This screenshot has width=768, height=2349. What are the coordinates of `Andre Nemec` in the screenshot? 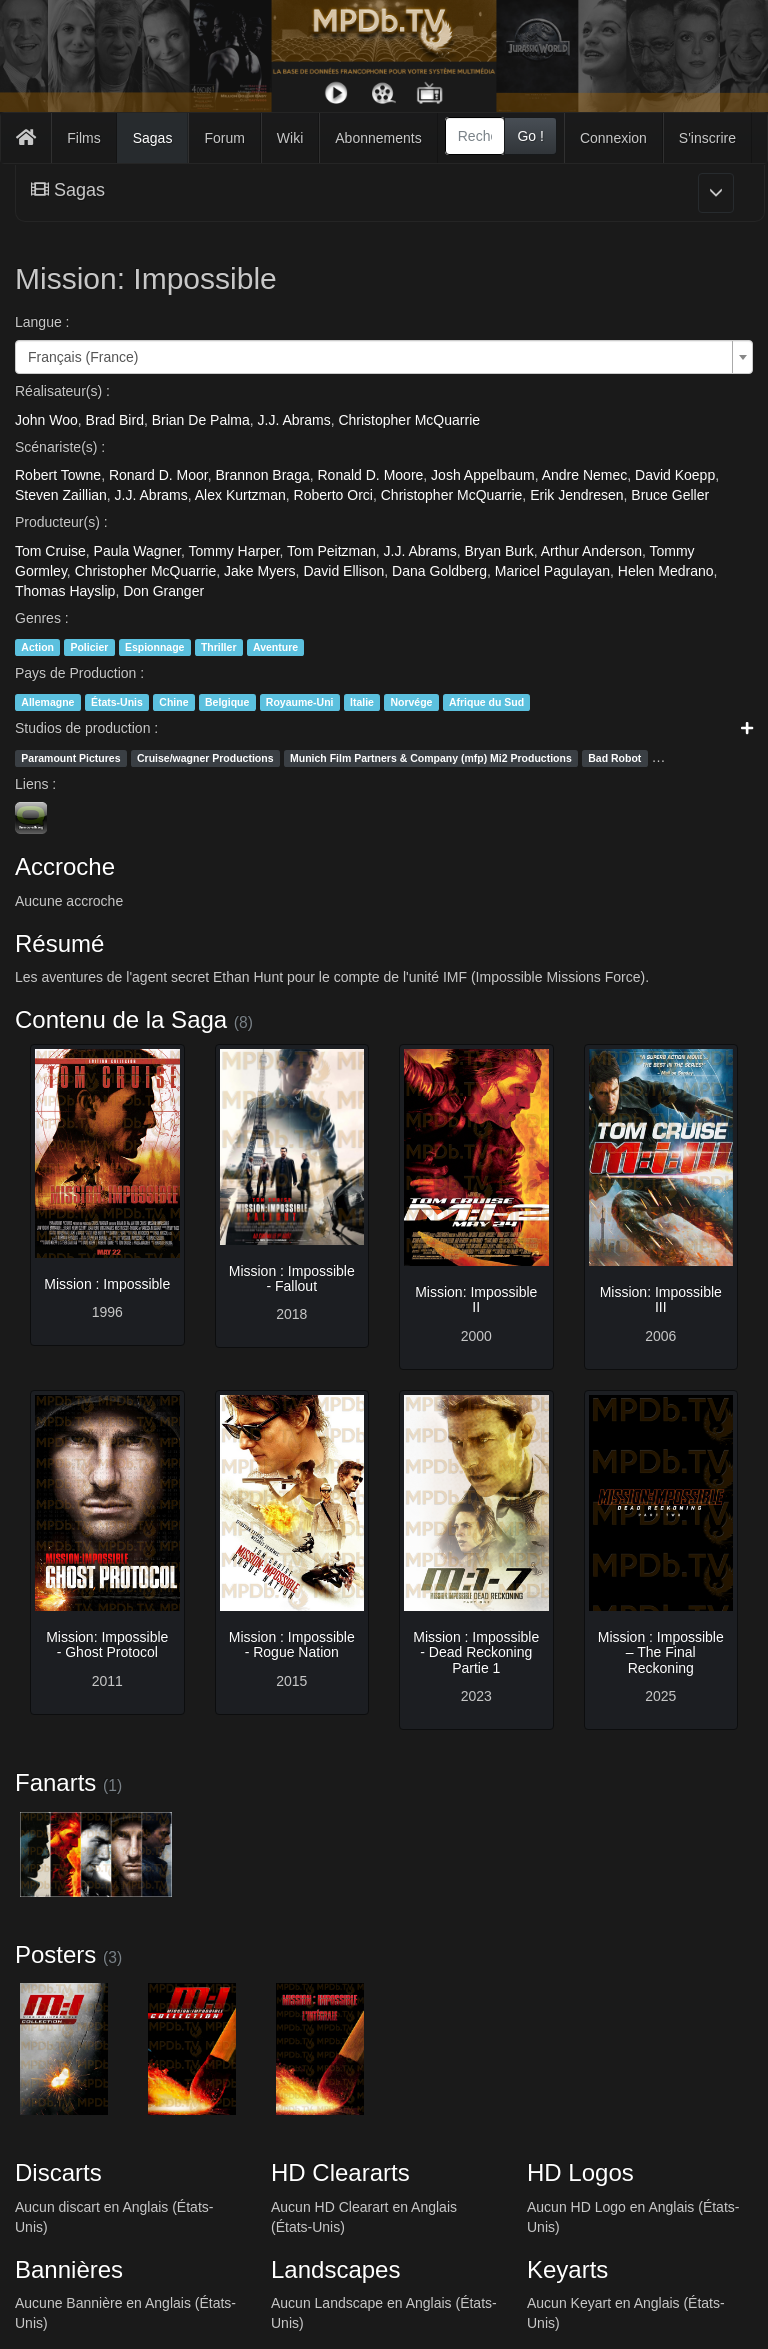 It's located at (585, 475).